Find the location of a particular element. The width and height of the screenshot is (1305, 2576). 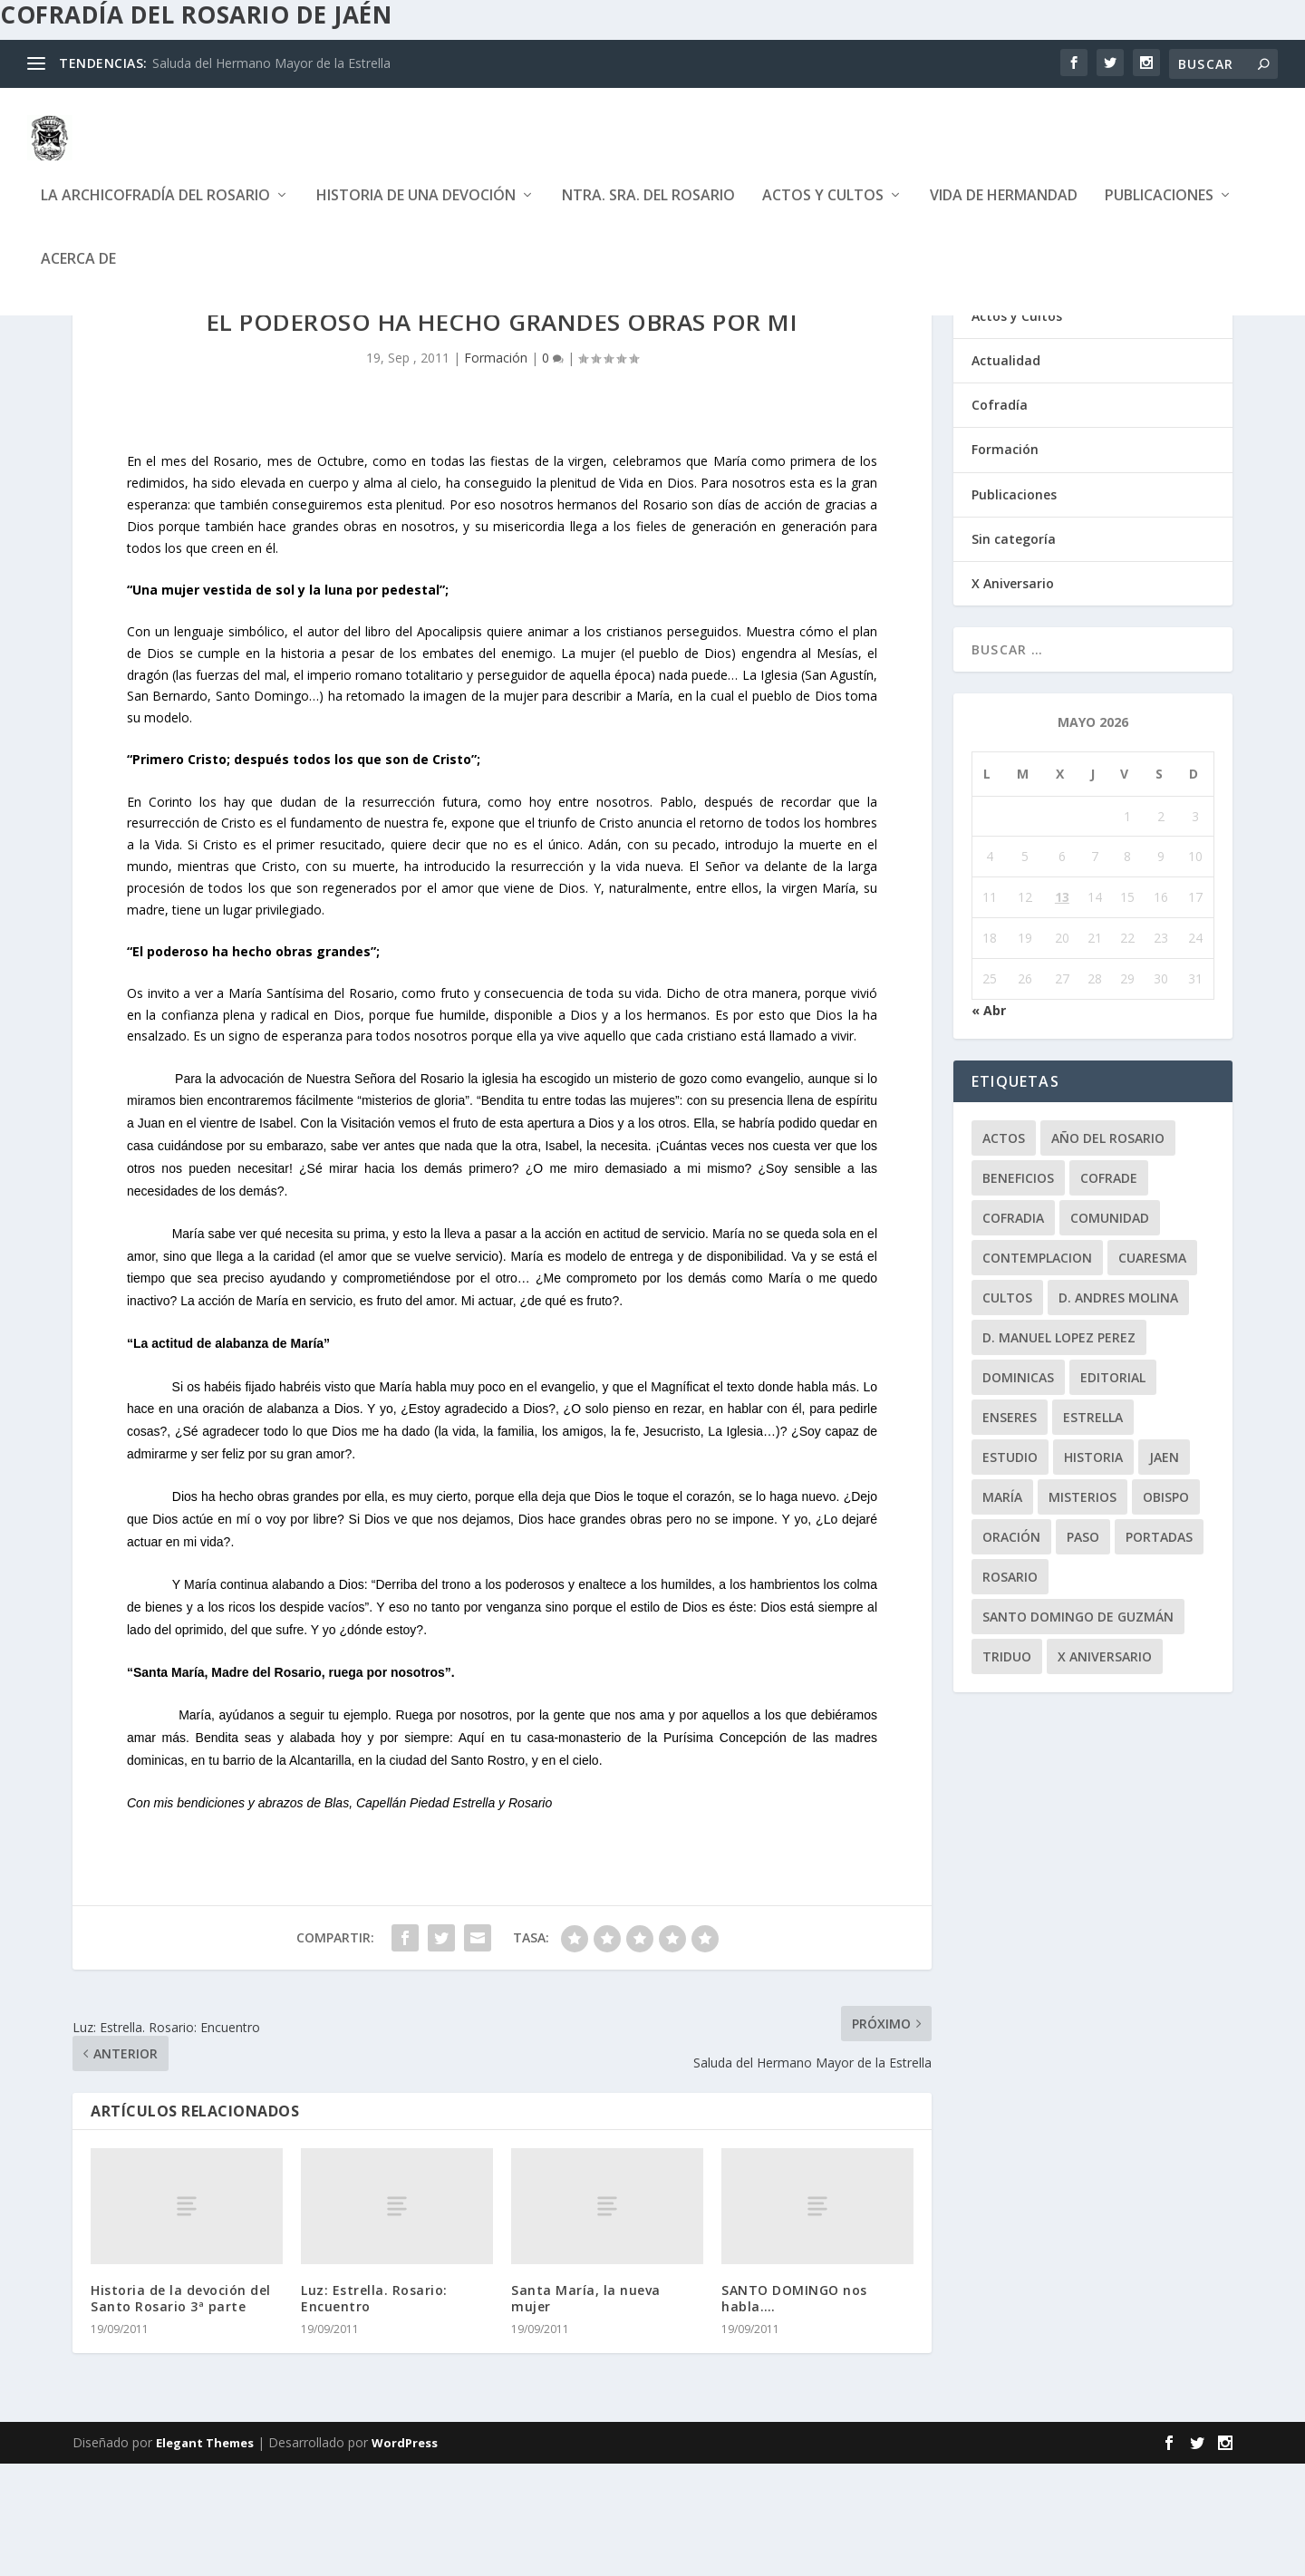

« Abr is located at coordinates (989, 1122).